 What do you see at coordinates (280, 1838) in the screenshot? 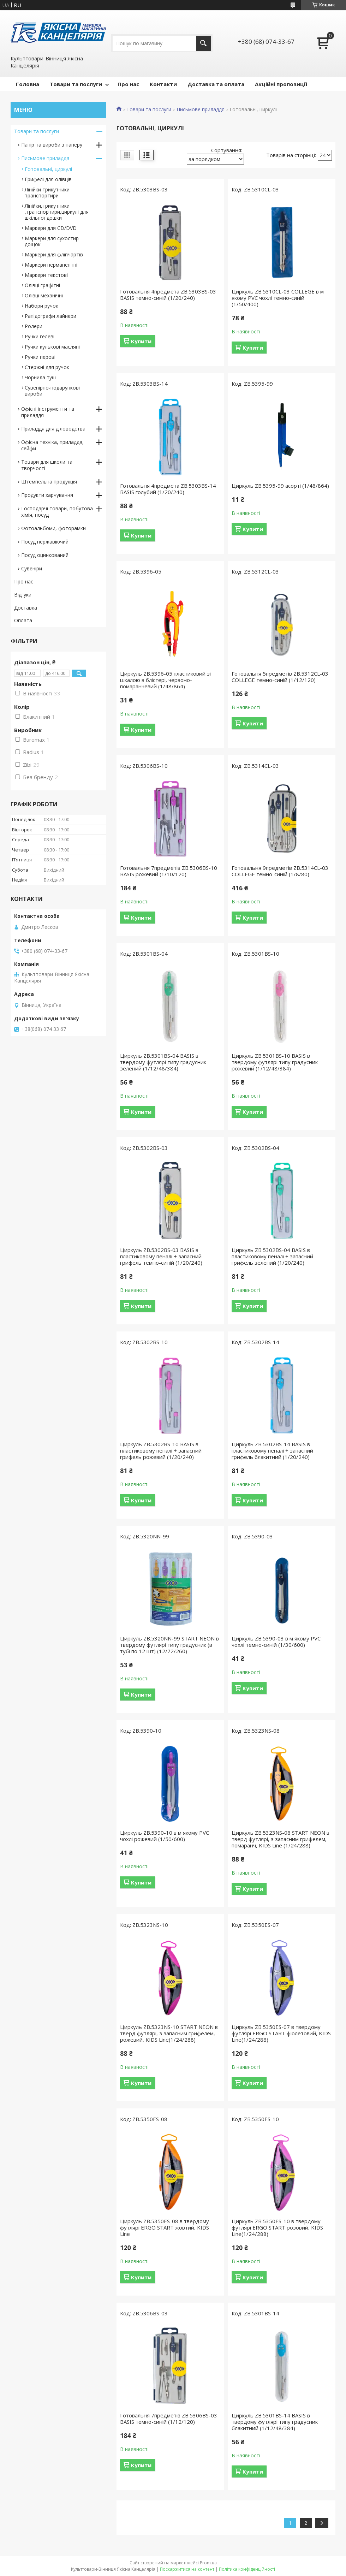
I see `Циркуль ZB.5323NS-08 START NEON в тверд футлярі, з запасним грифелем, помаранч, KIDS Line (1/24/288)` at bounding box center [280, 1838].